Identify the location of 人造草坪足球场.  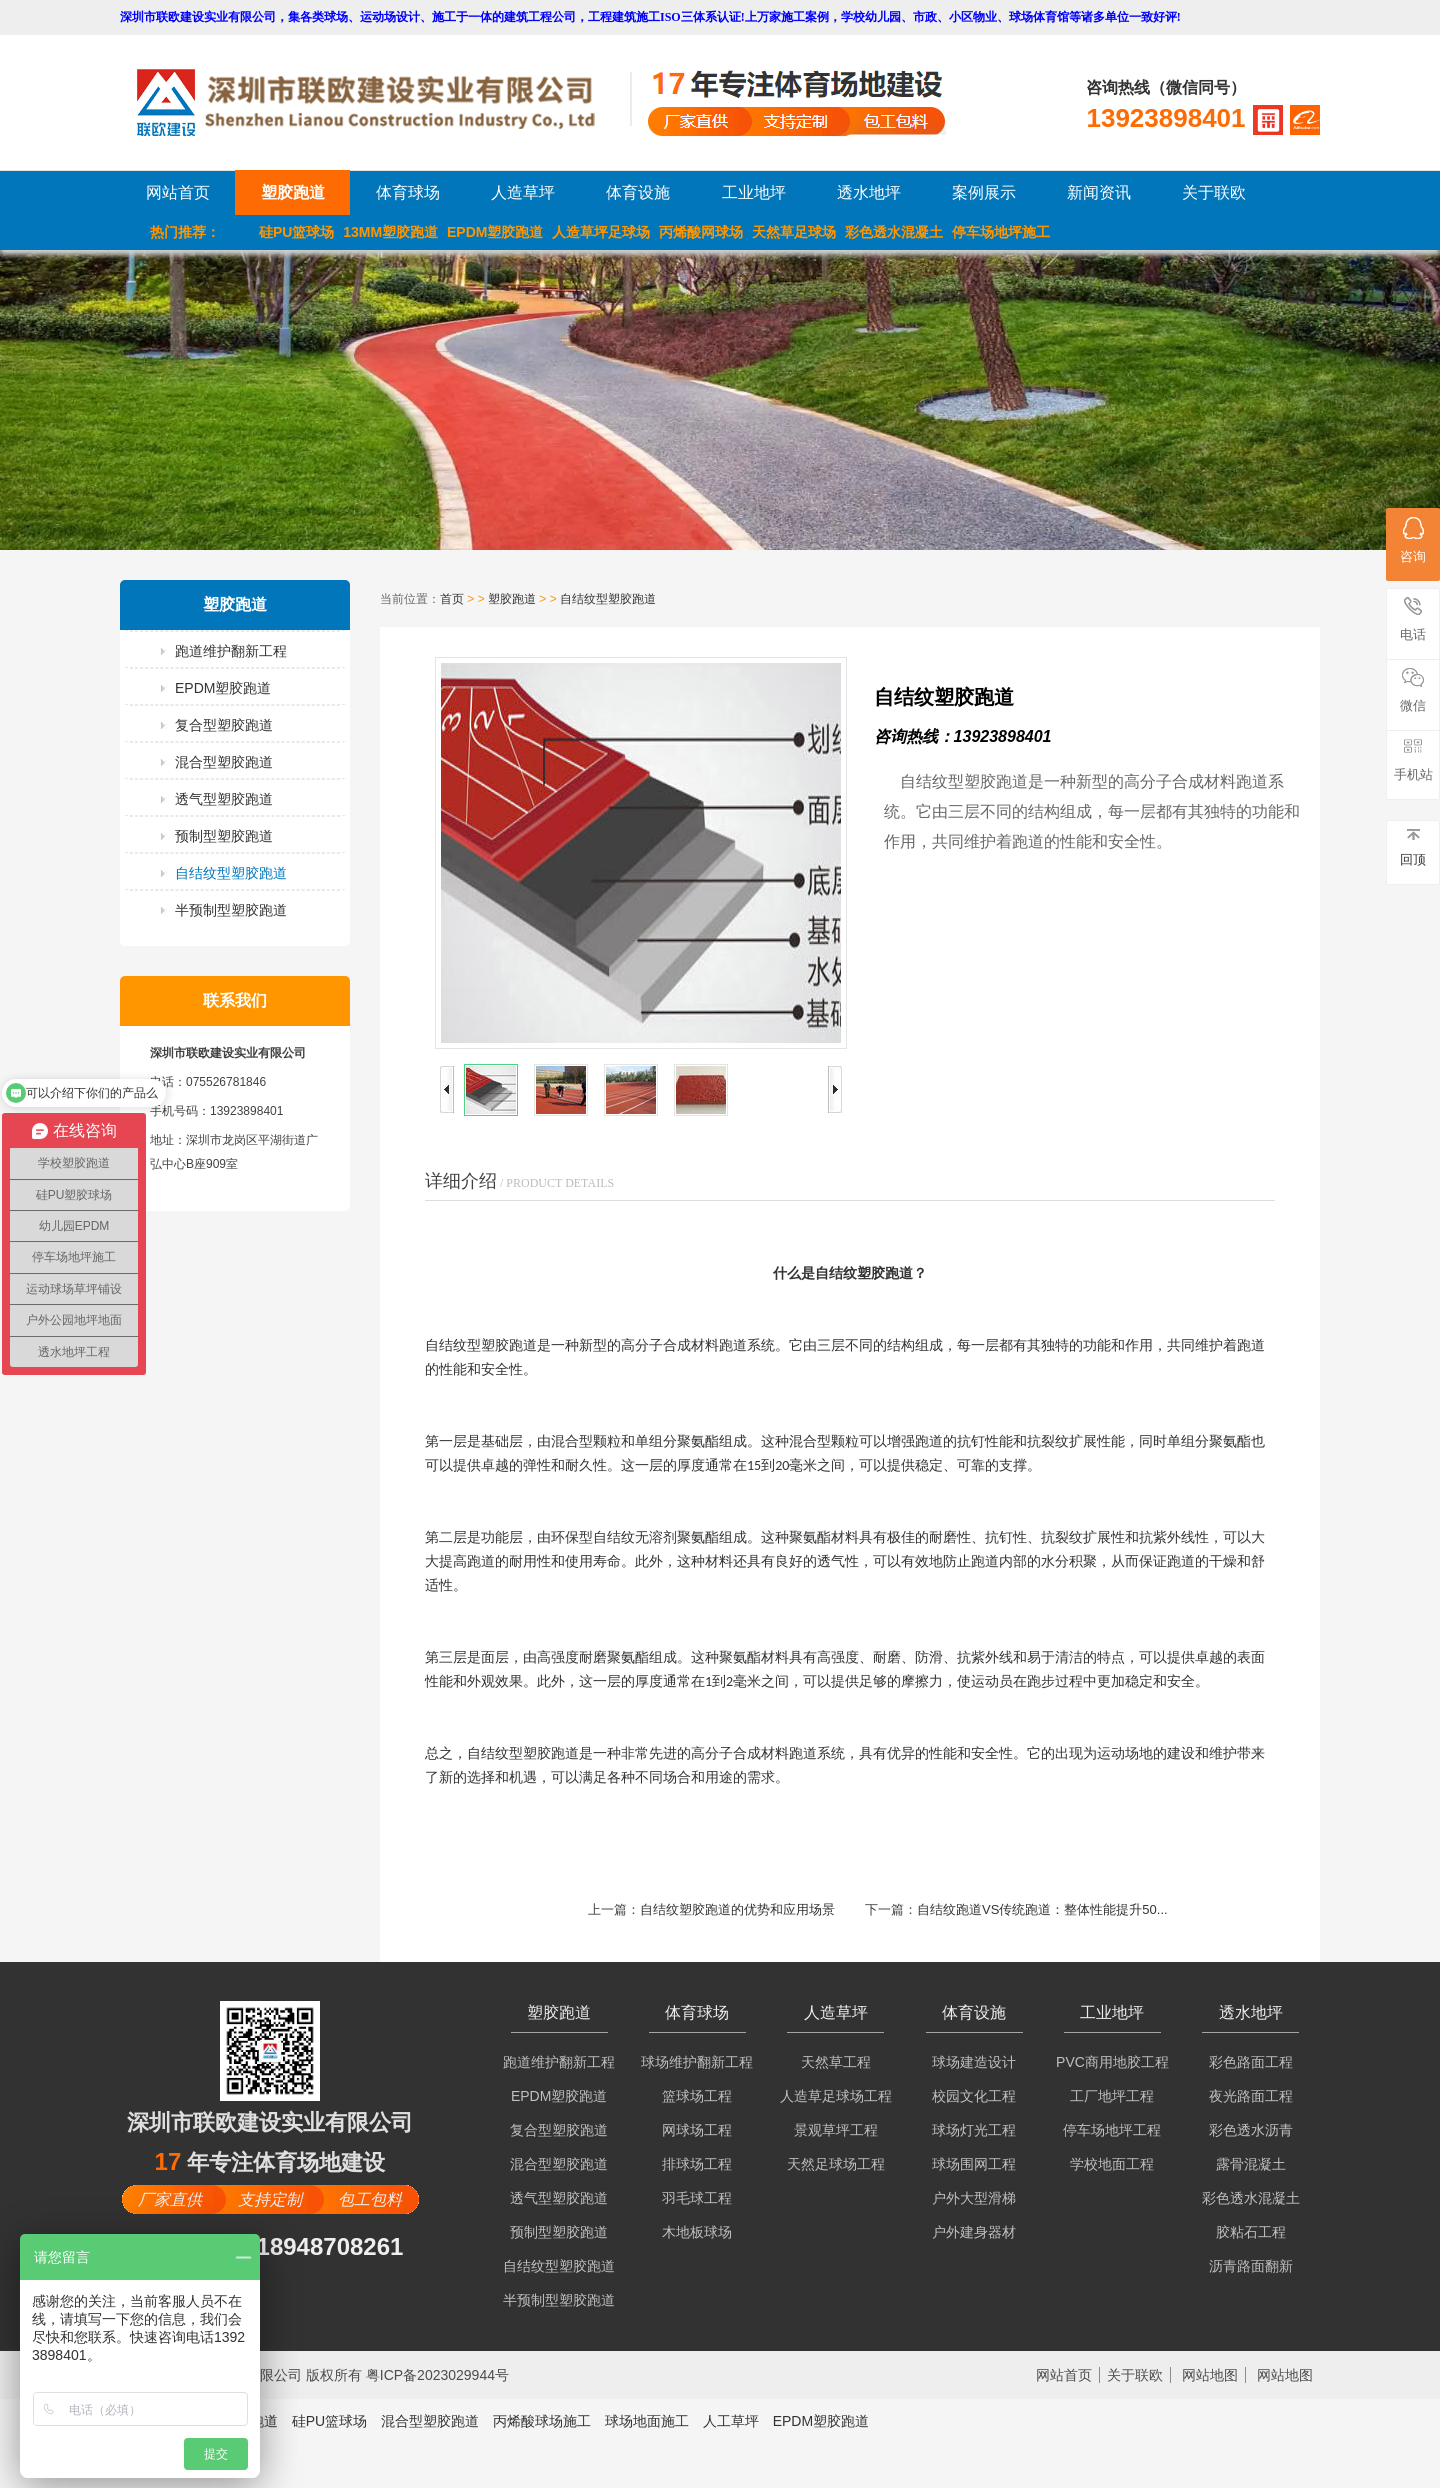
(601, 232).